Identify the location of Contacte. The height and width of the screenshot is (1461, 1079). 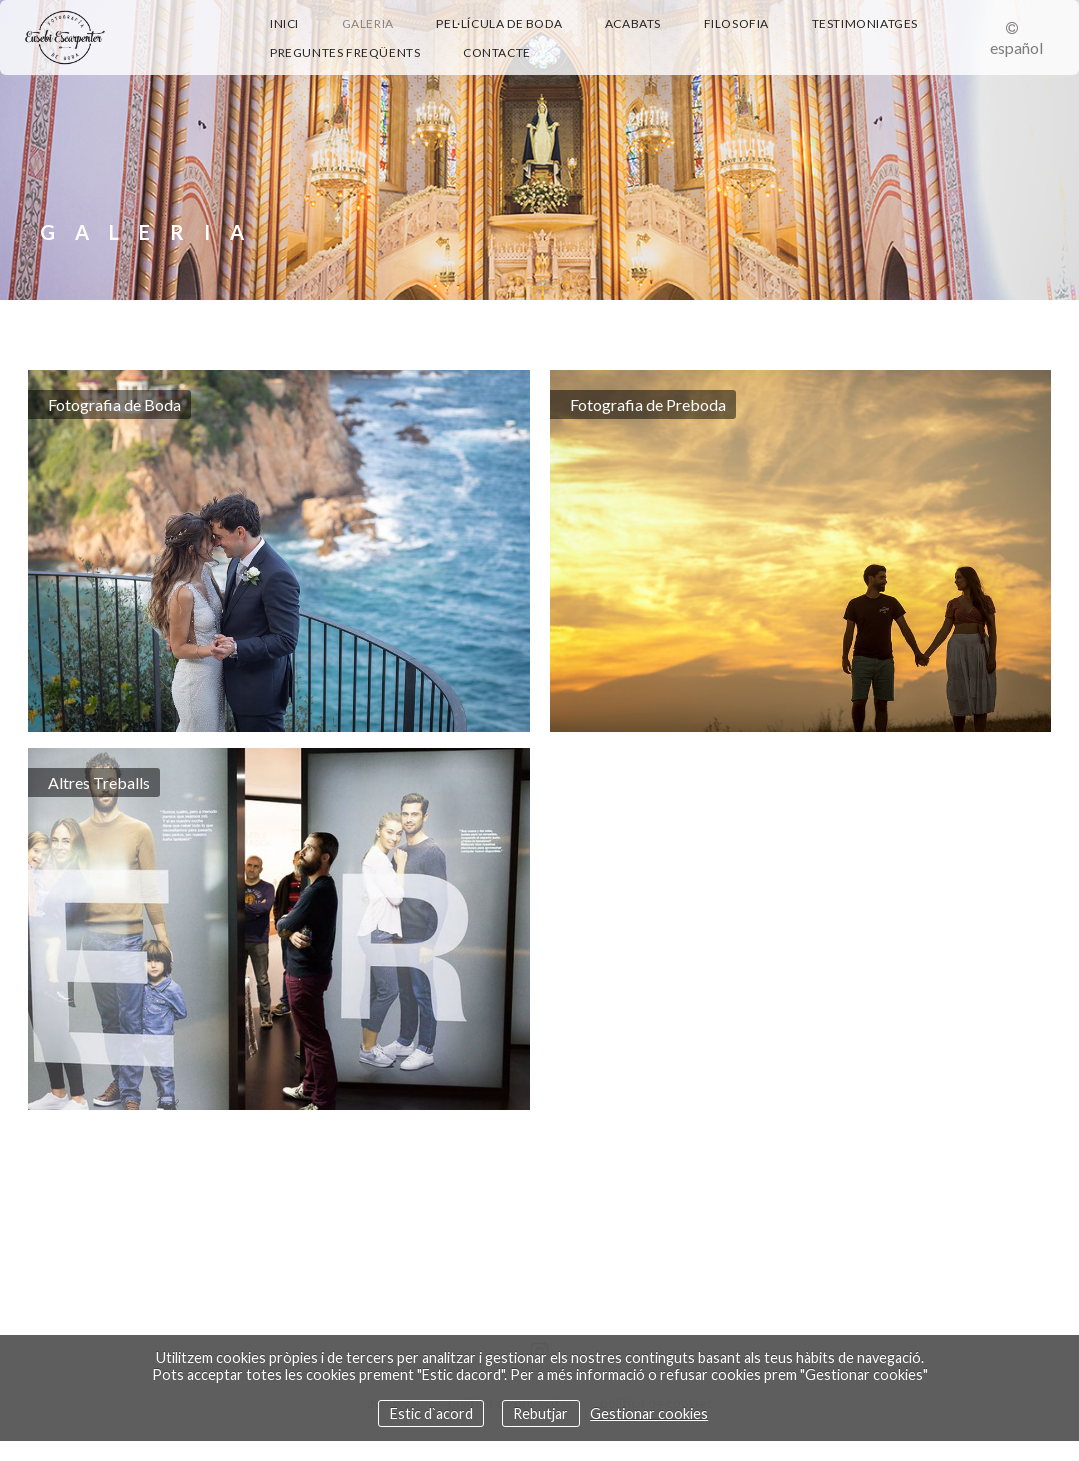
(497, 52).